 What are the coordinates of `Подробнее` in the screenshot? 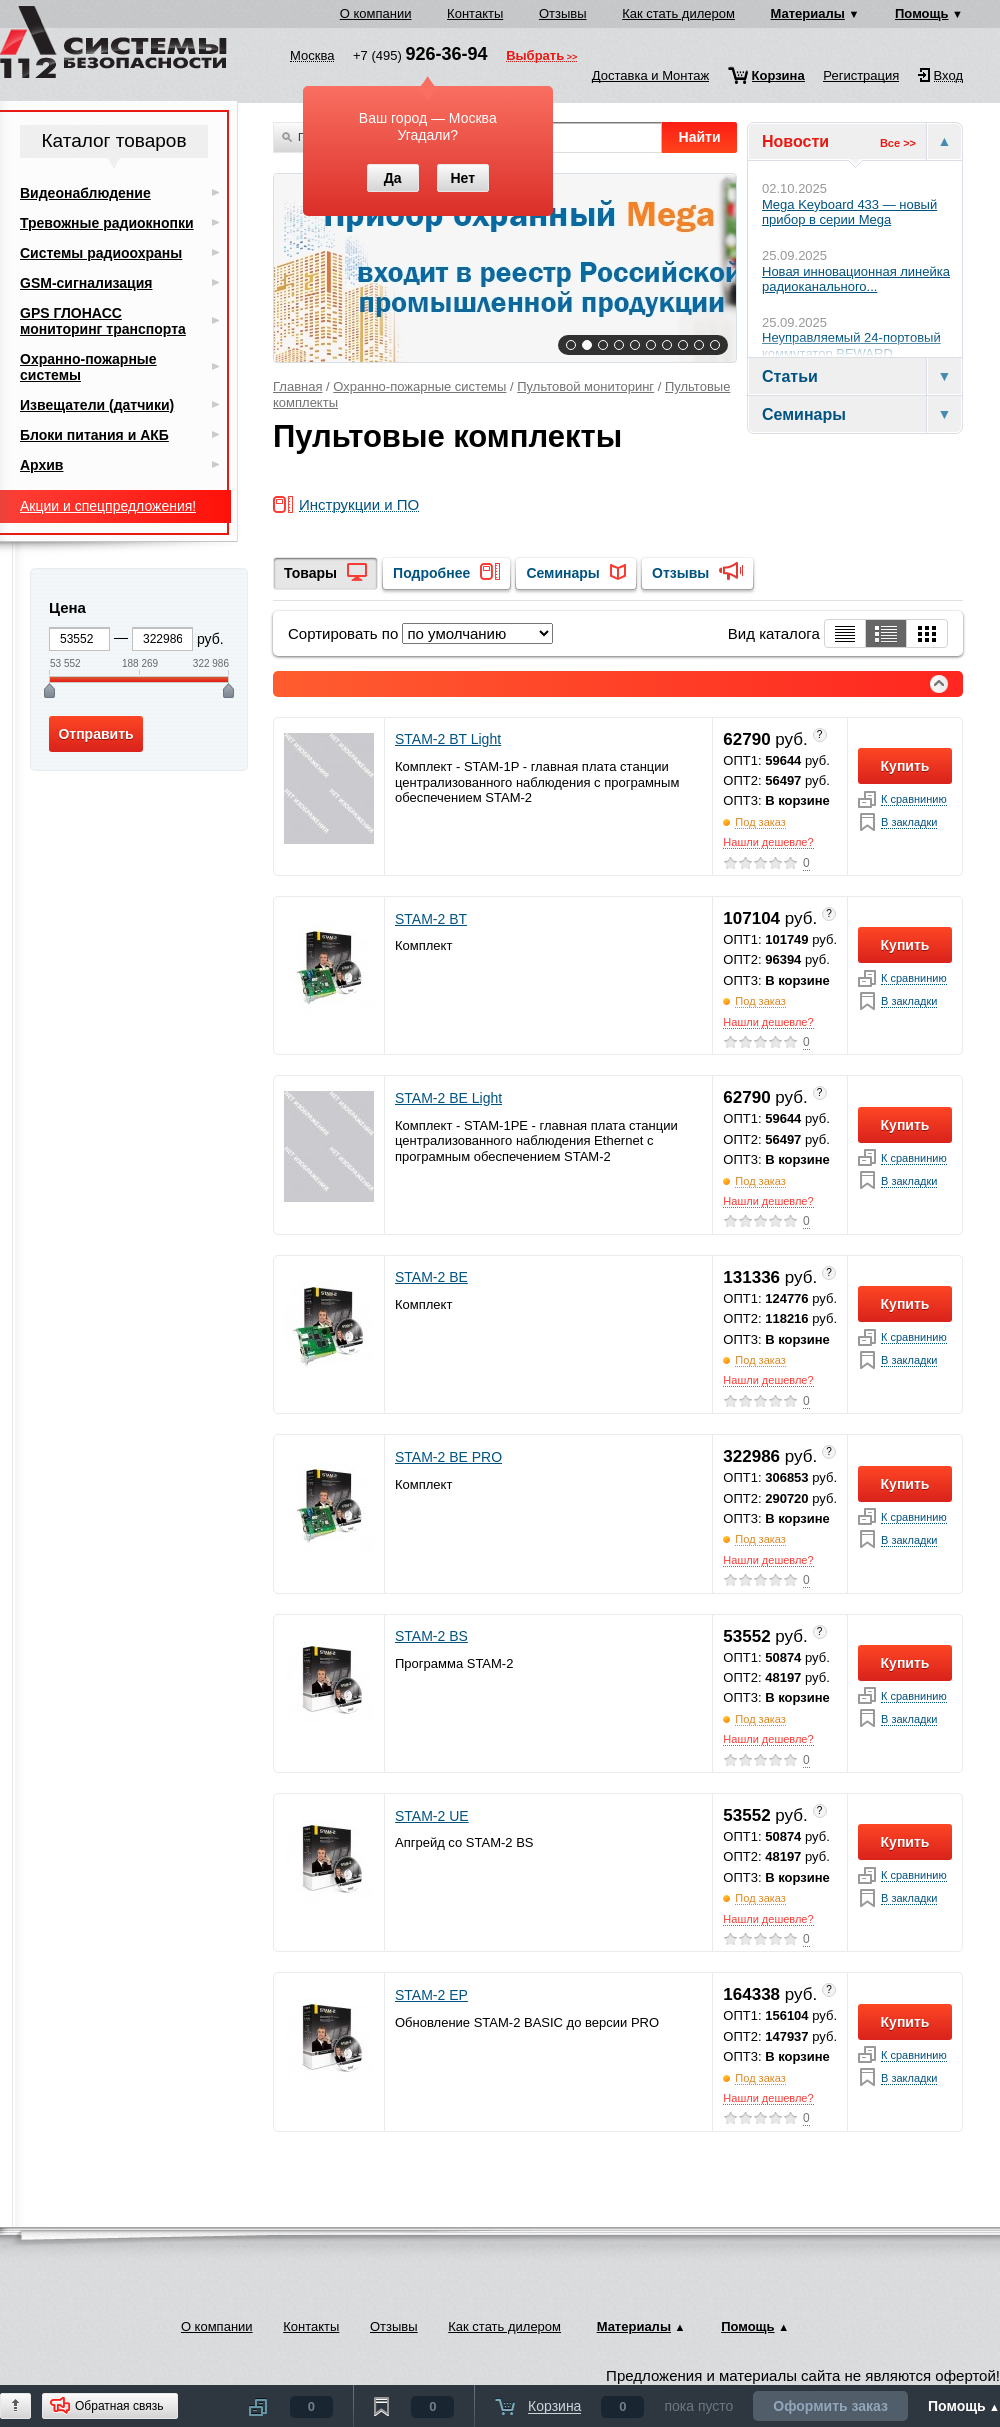 It's located at (431, 573).